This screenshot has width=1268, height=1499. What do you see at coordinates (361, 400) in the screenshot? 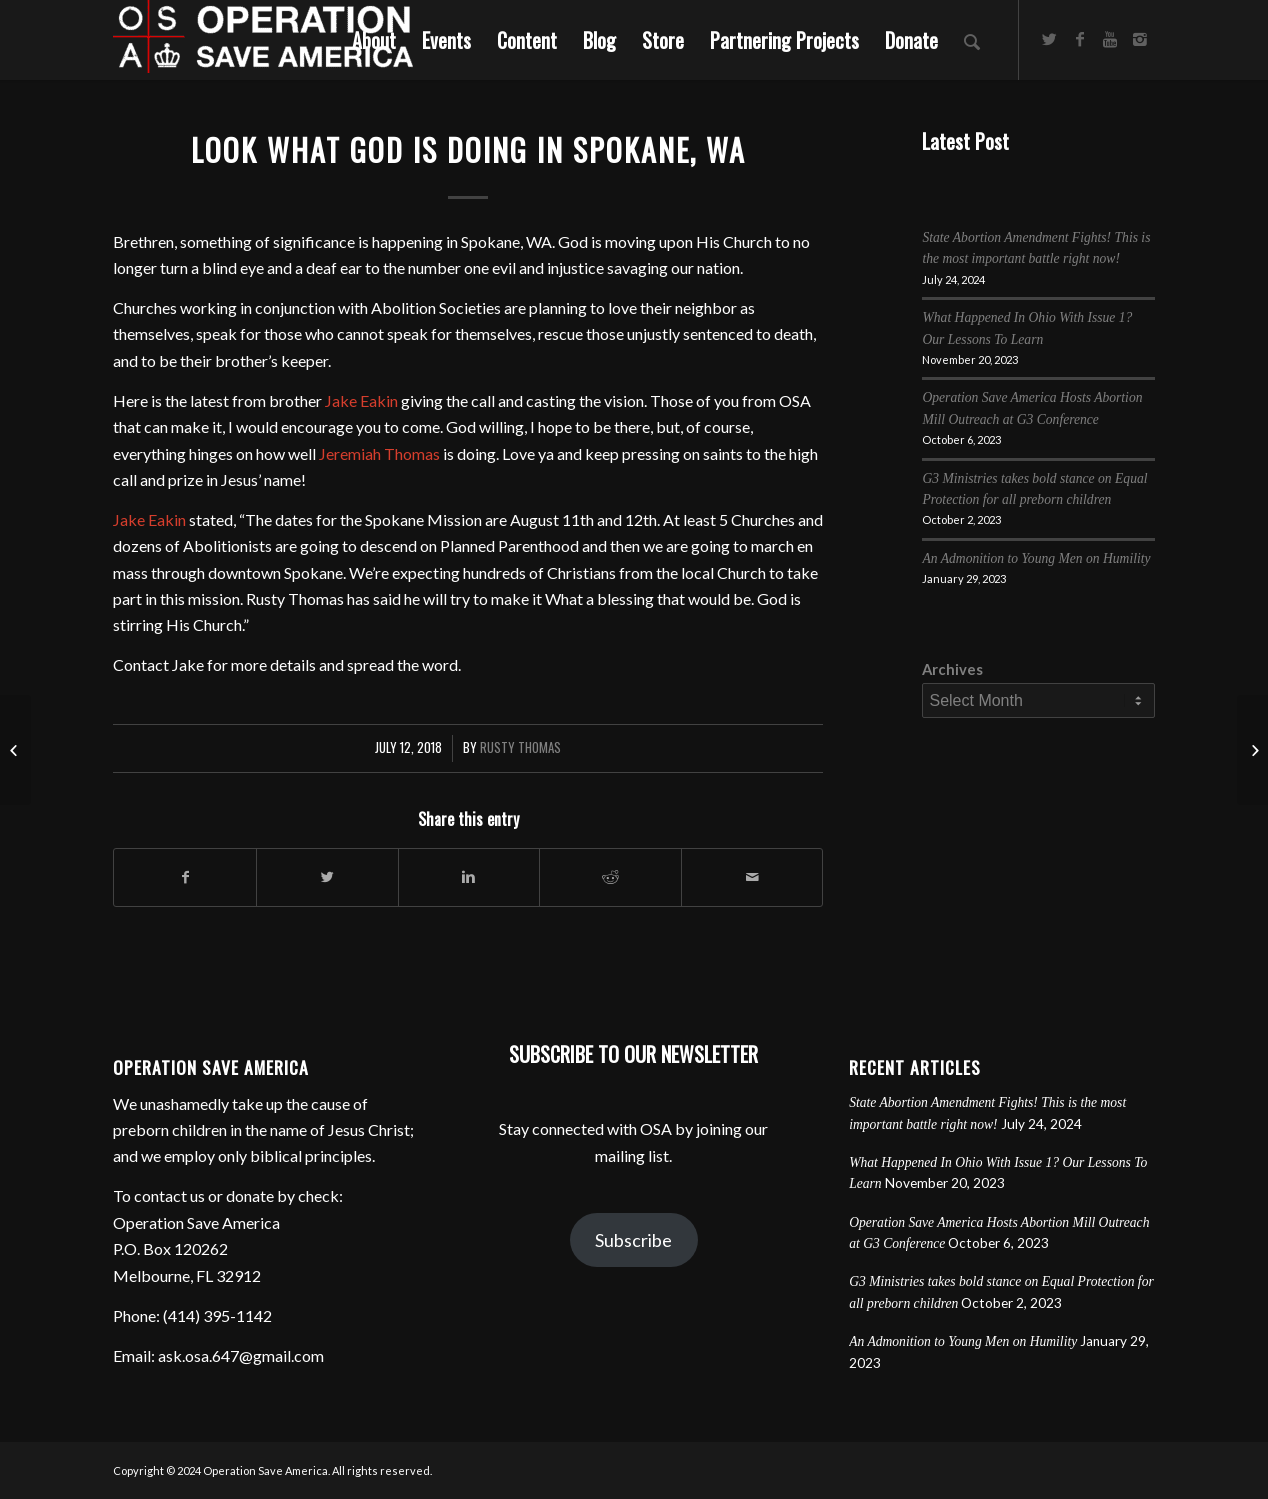
I see `Jake Eakin` at bounding box center [361, 400].